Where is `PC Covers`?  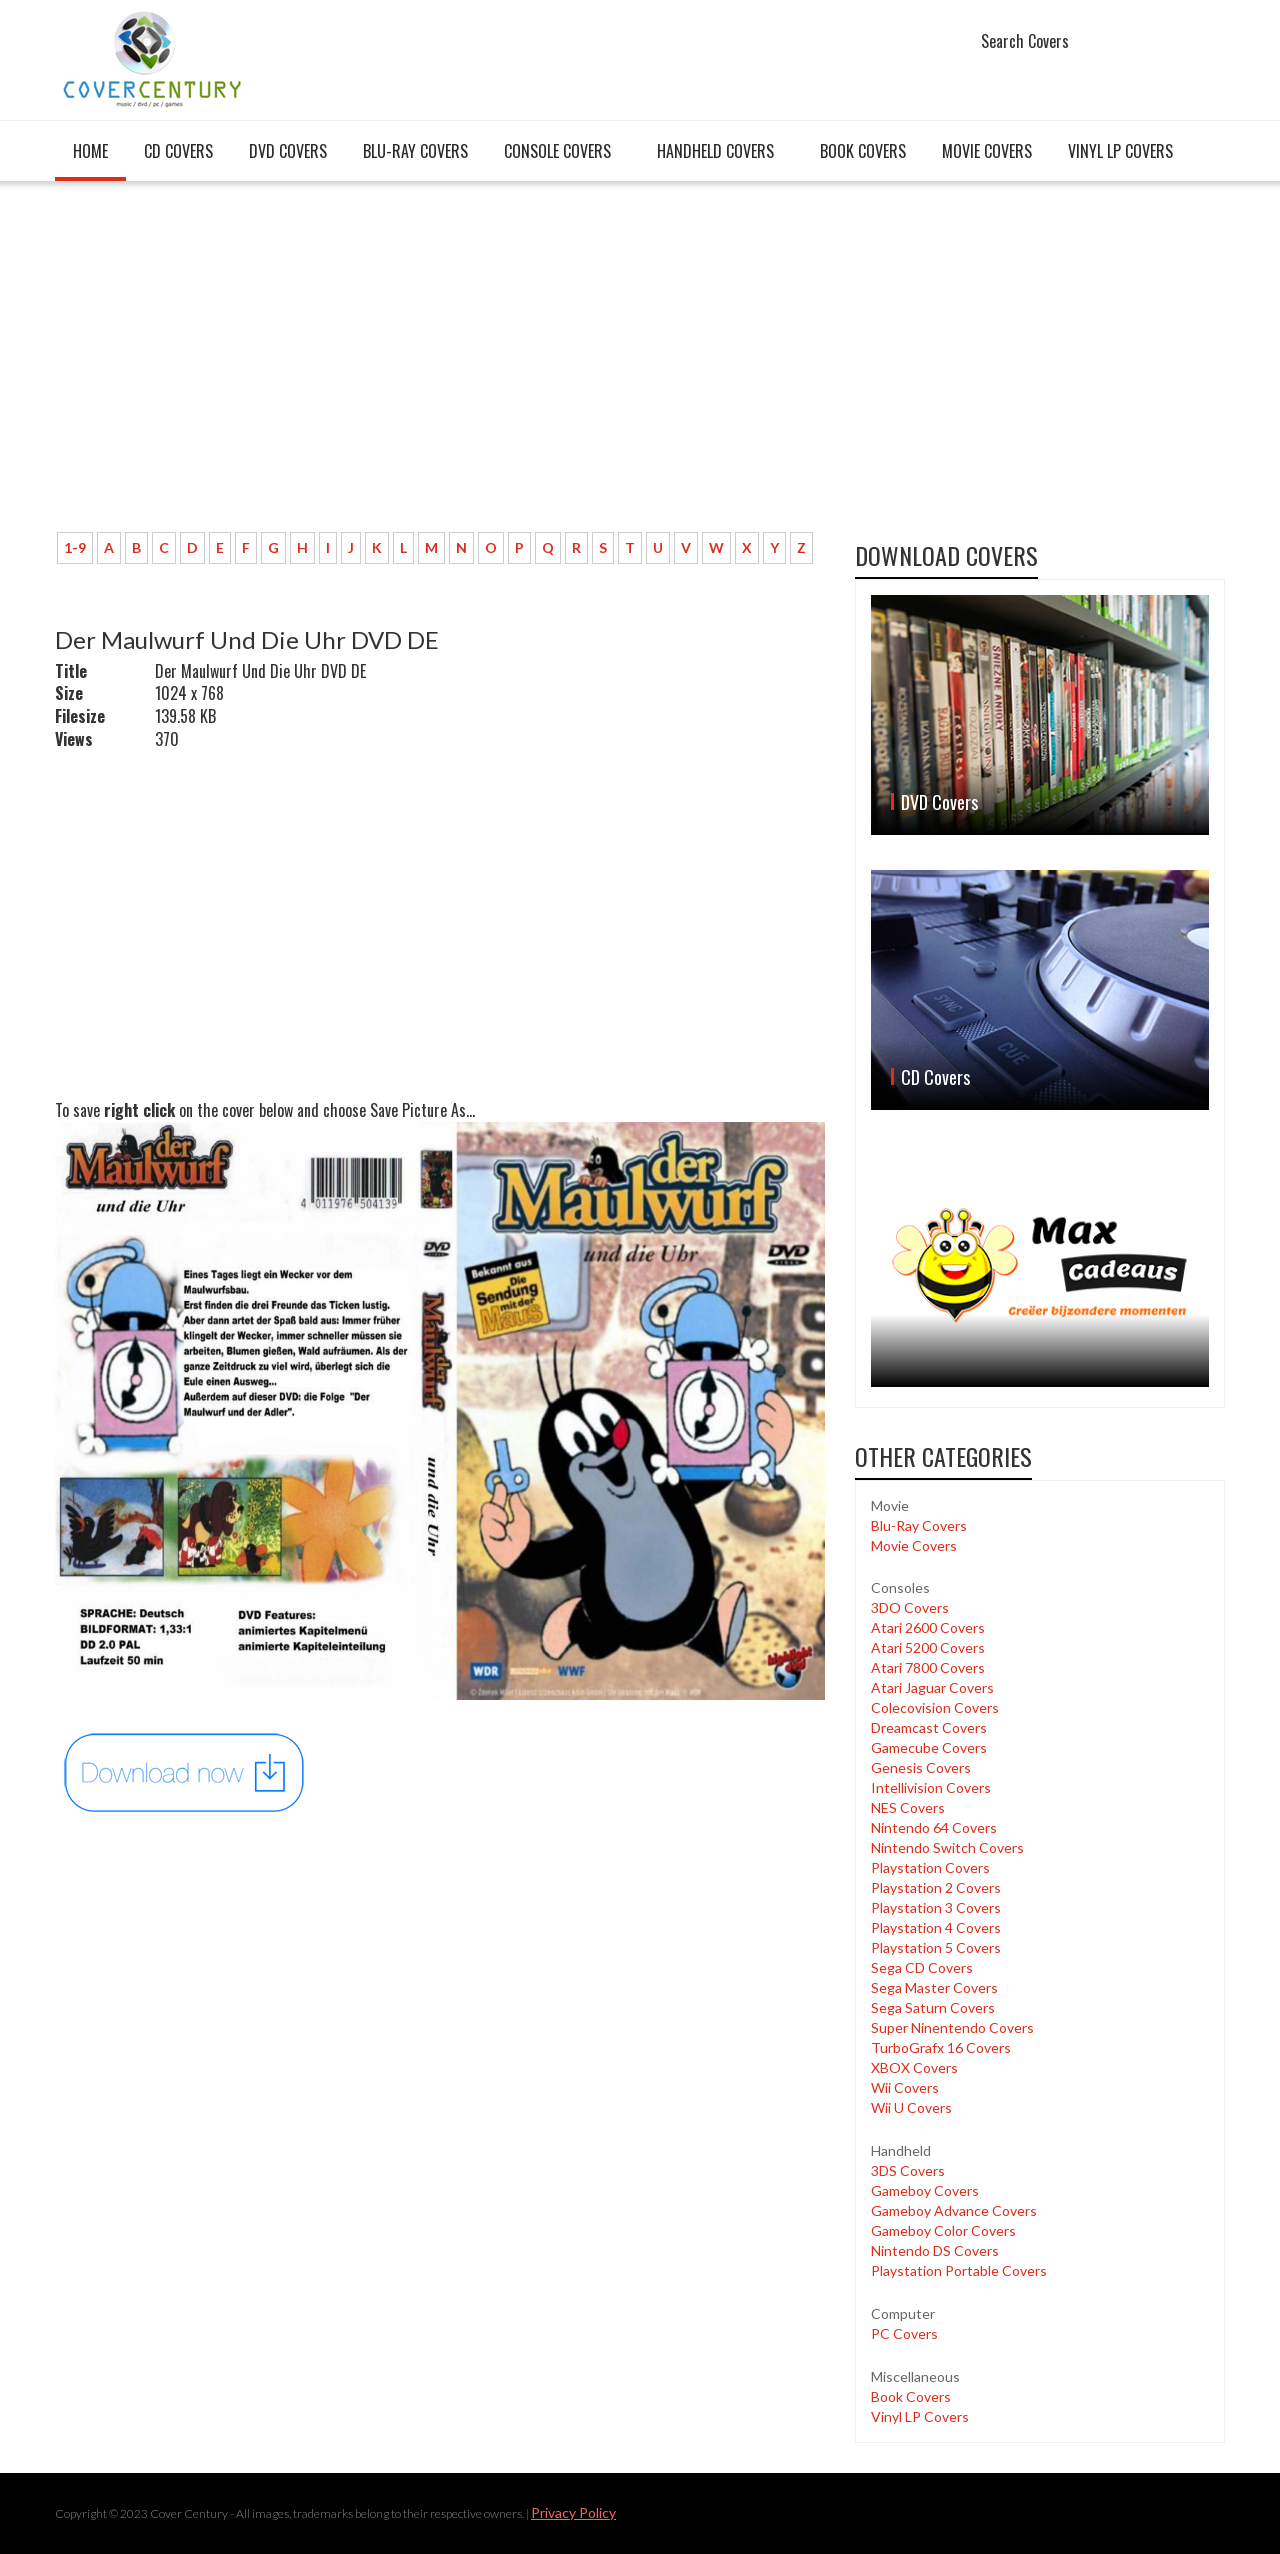
PC Covers is located at coordinates (904, 2333).